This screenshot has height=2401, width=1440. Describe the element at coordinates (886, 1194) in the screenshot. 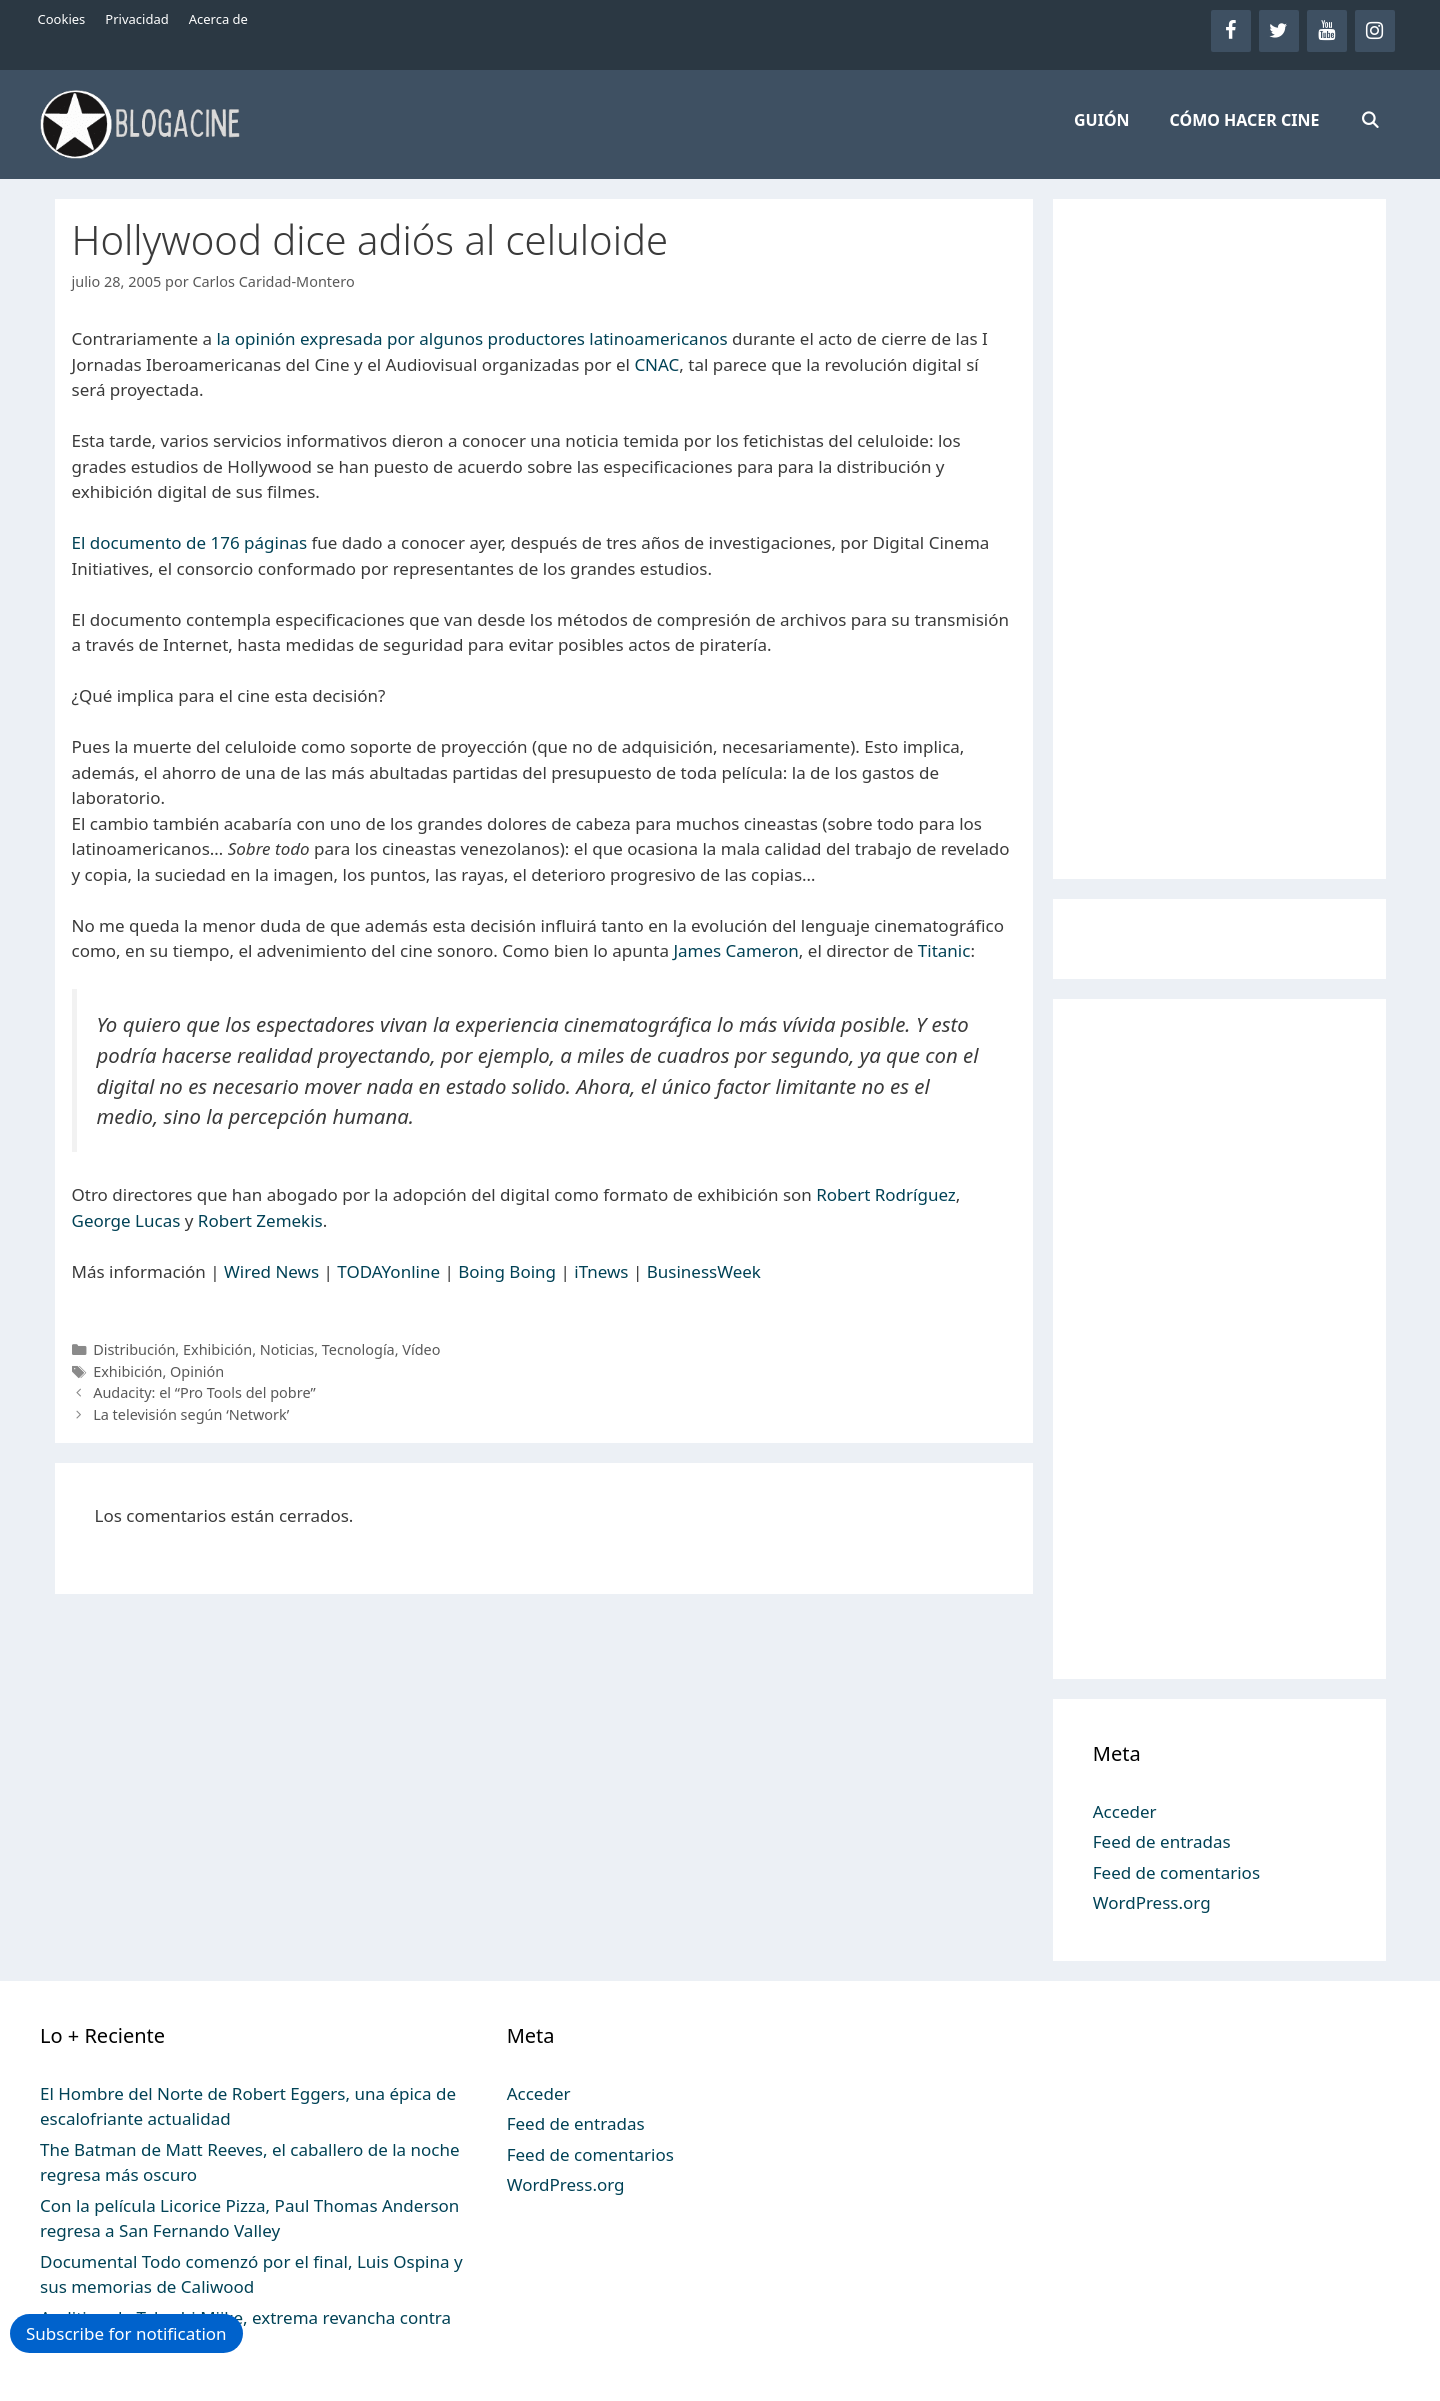

I see `Robert Rodríguez` at that location.